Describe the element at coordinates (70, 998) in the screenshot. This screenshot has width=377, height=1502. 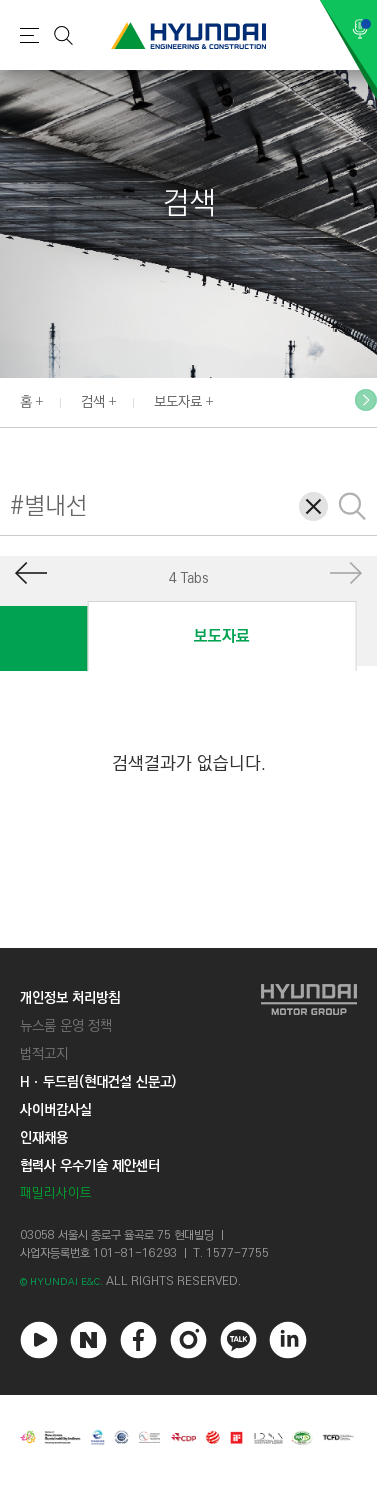
I see `개인정보 처리방침` at that location.